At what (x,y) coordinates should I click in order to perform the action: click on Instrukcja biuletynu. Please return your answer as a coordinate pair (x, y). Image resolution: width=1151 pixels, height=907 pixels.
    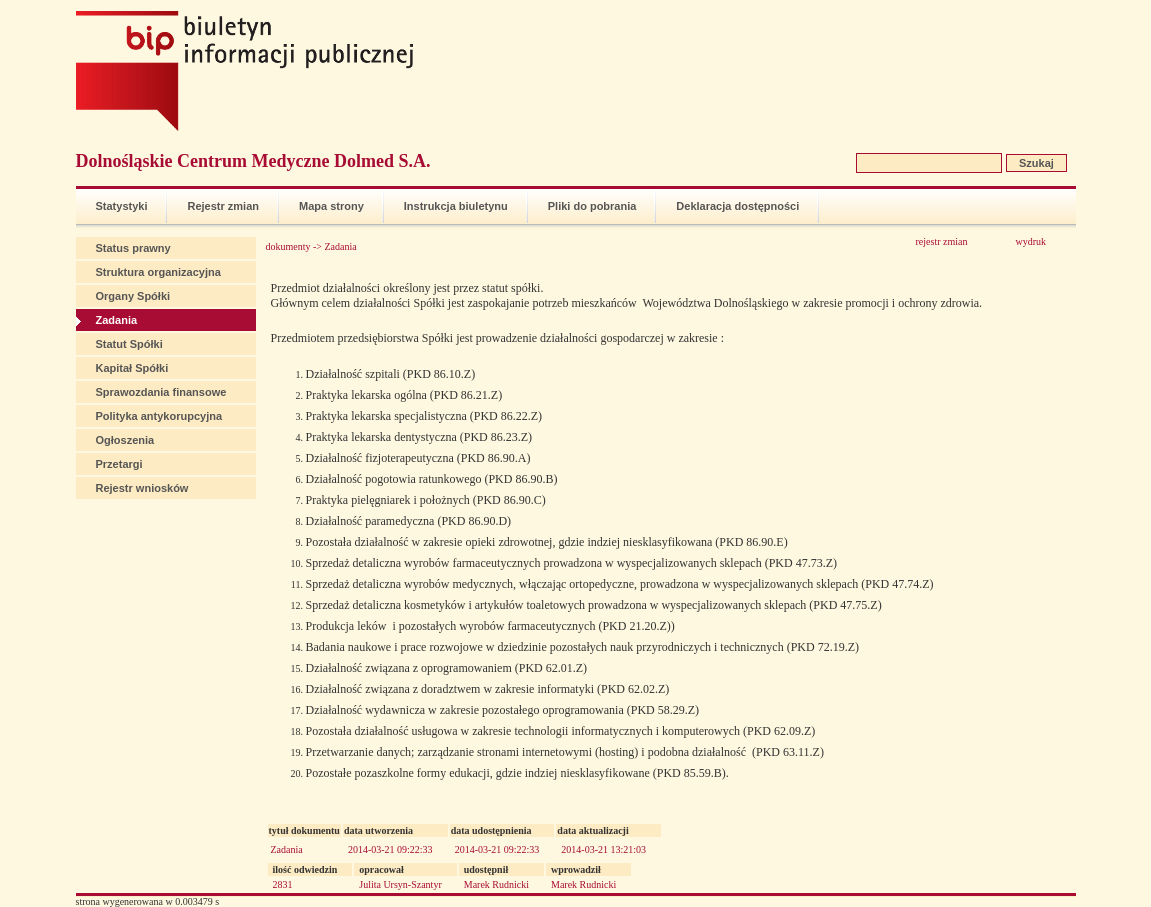
    Looking at the image, I should click on (456, 206).